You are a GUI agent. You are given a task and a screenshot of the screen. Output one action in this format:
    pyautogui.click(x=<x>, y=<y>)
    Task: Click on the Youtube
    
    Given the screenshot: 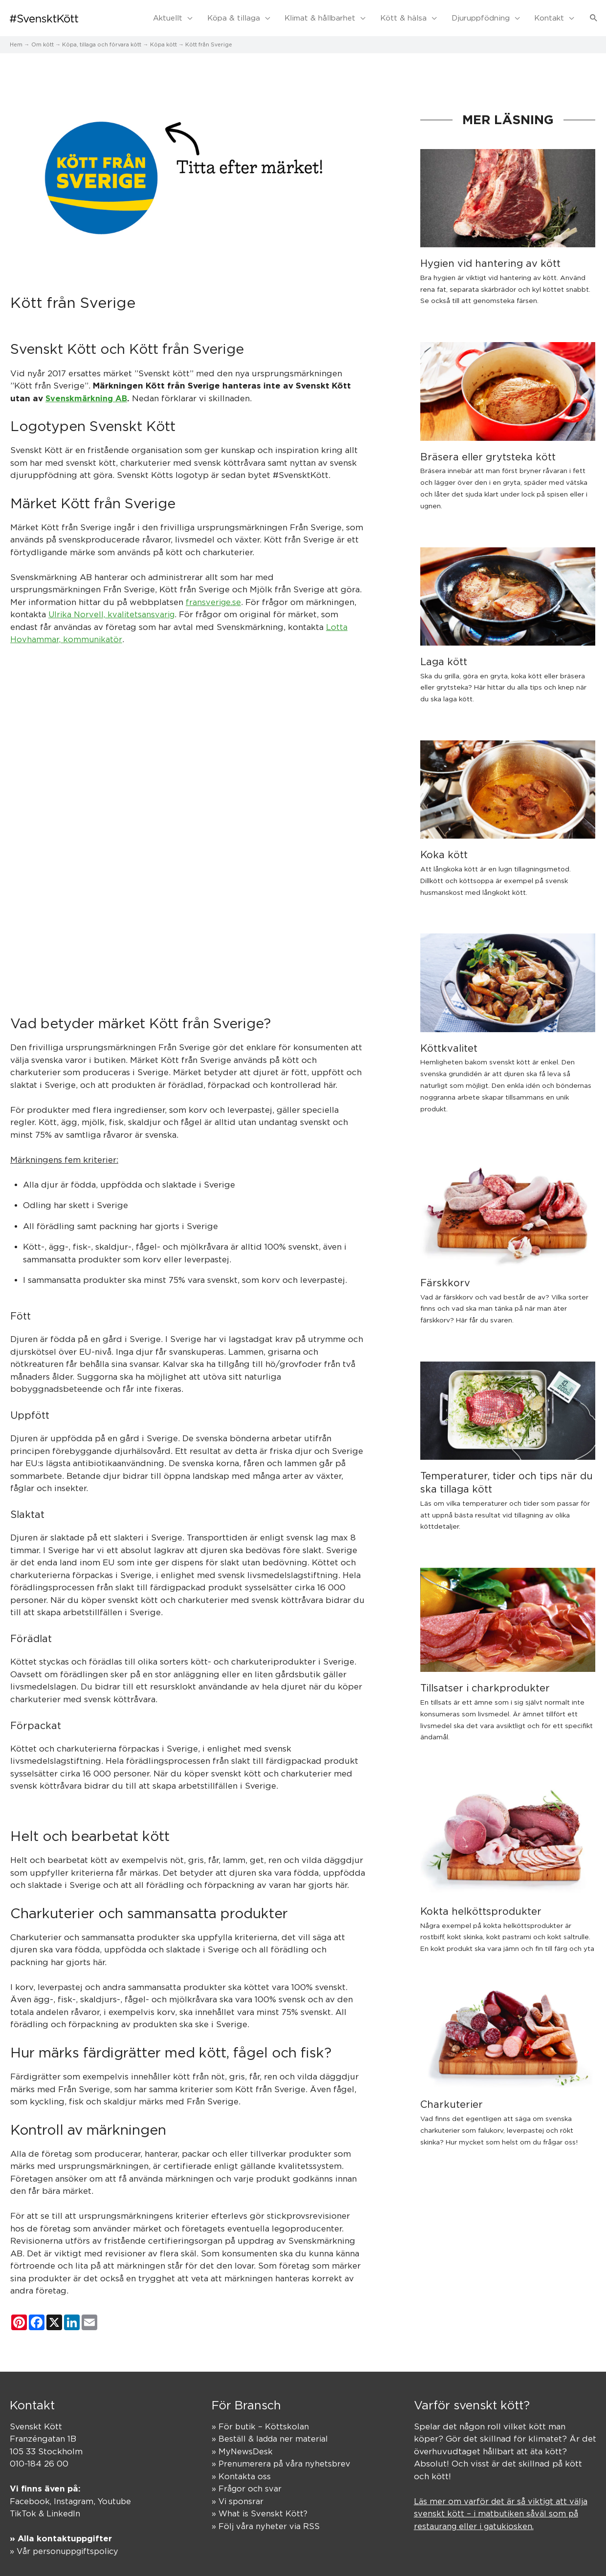 What is the action you would take?
    pyautogui.click(x=117, y=2494)
    